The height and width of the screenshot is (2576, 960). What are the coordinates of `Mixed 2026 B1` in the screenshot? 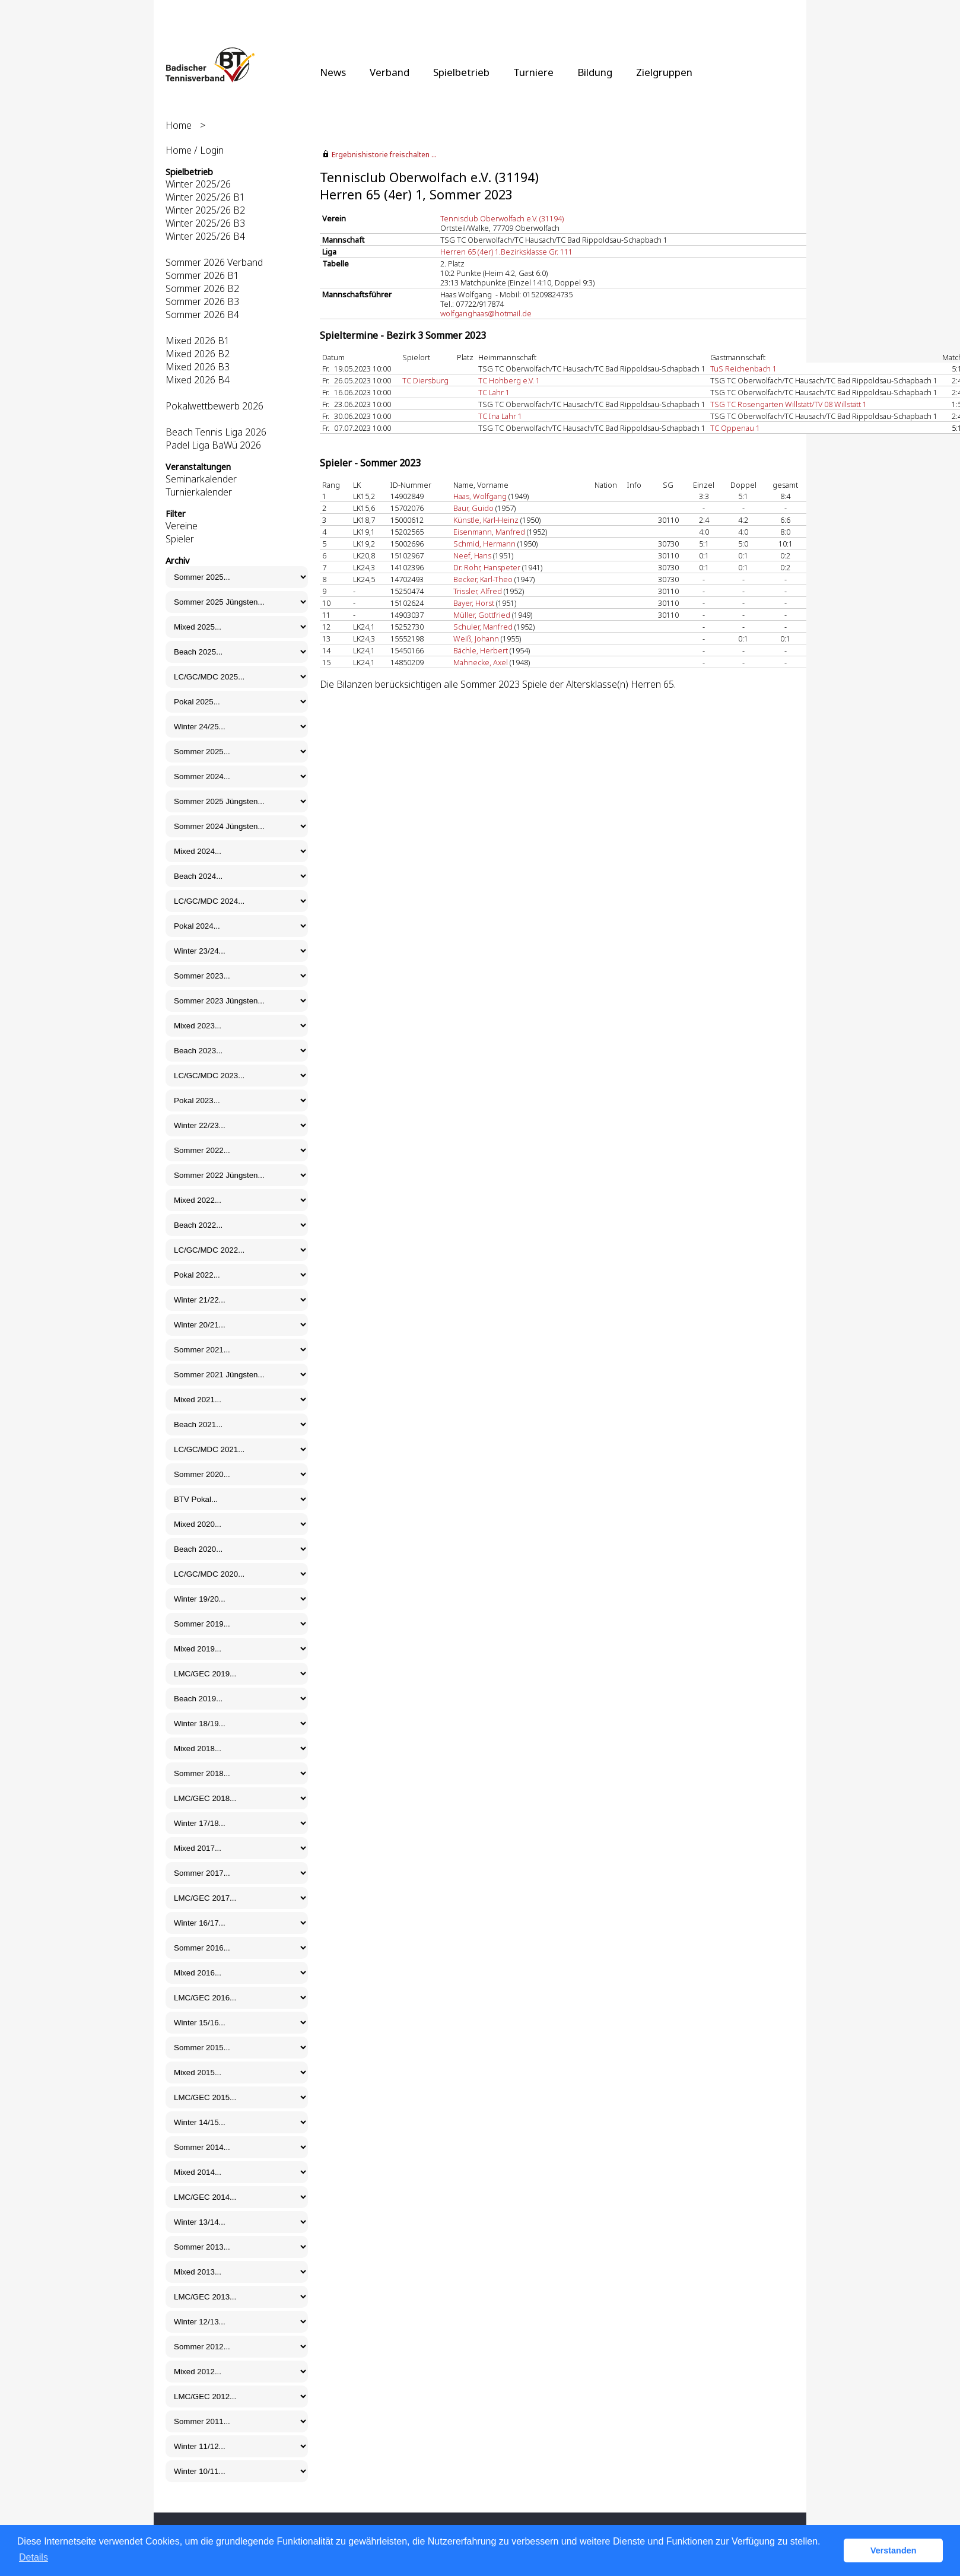 It's located at (198, 340).